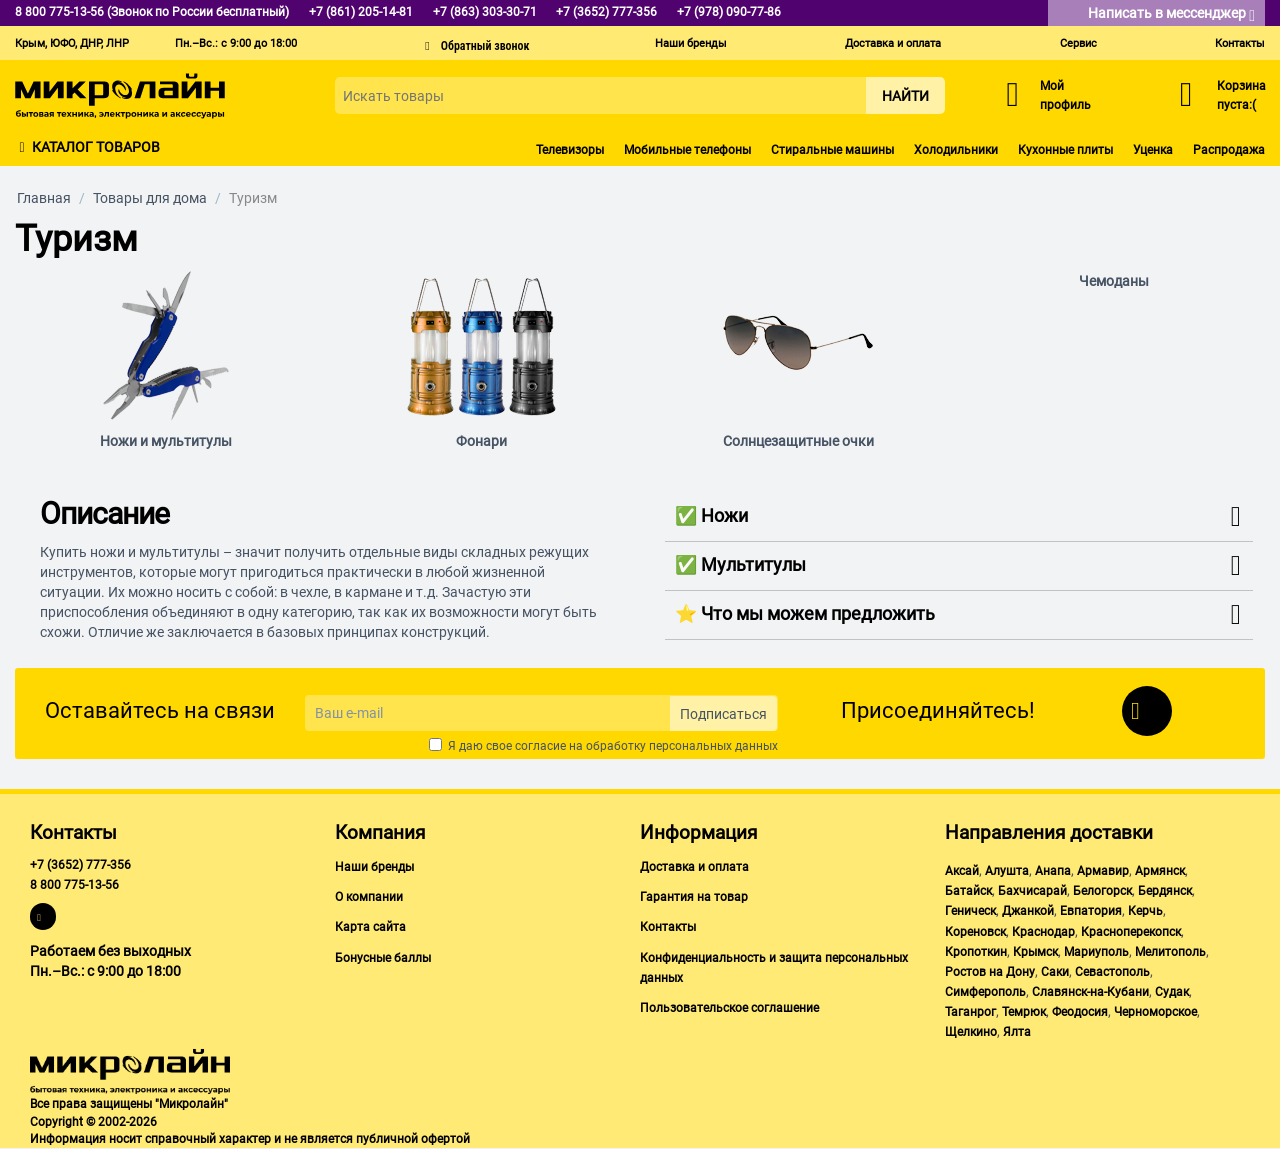 This screenshot has height=1149, width=1280. I want to click on Саки, so click(1055, 972).